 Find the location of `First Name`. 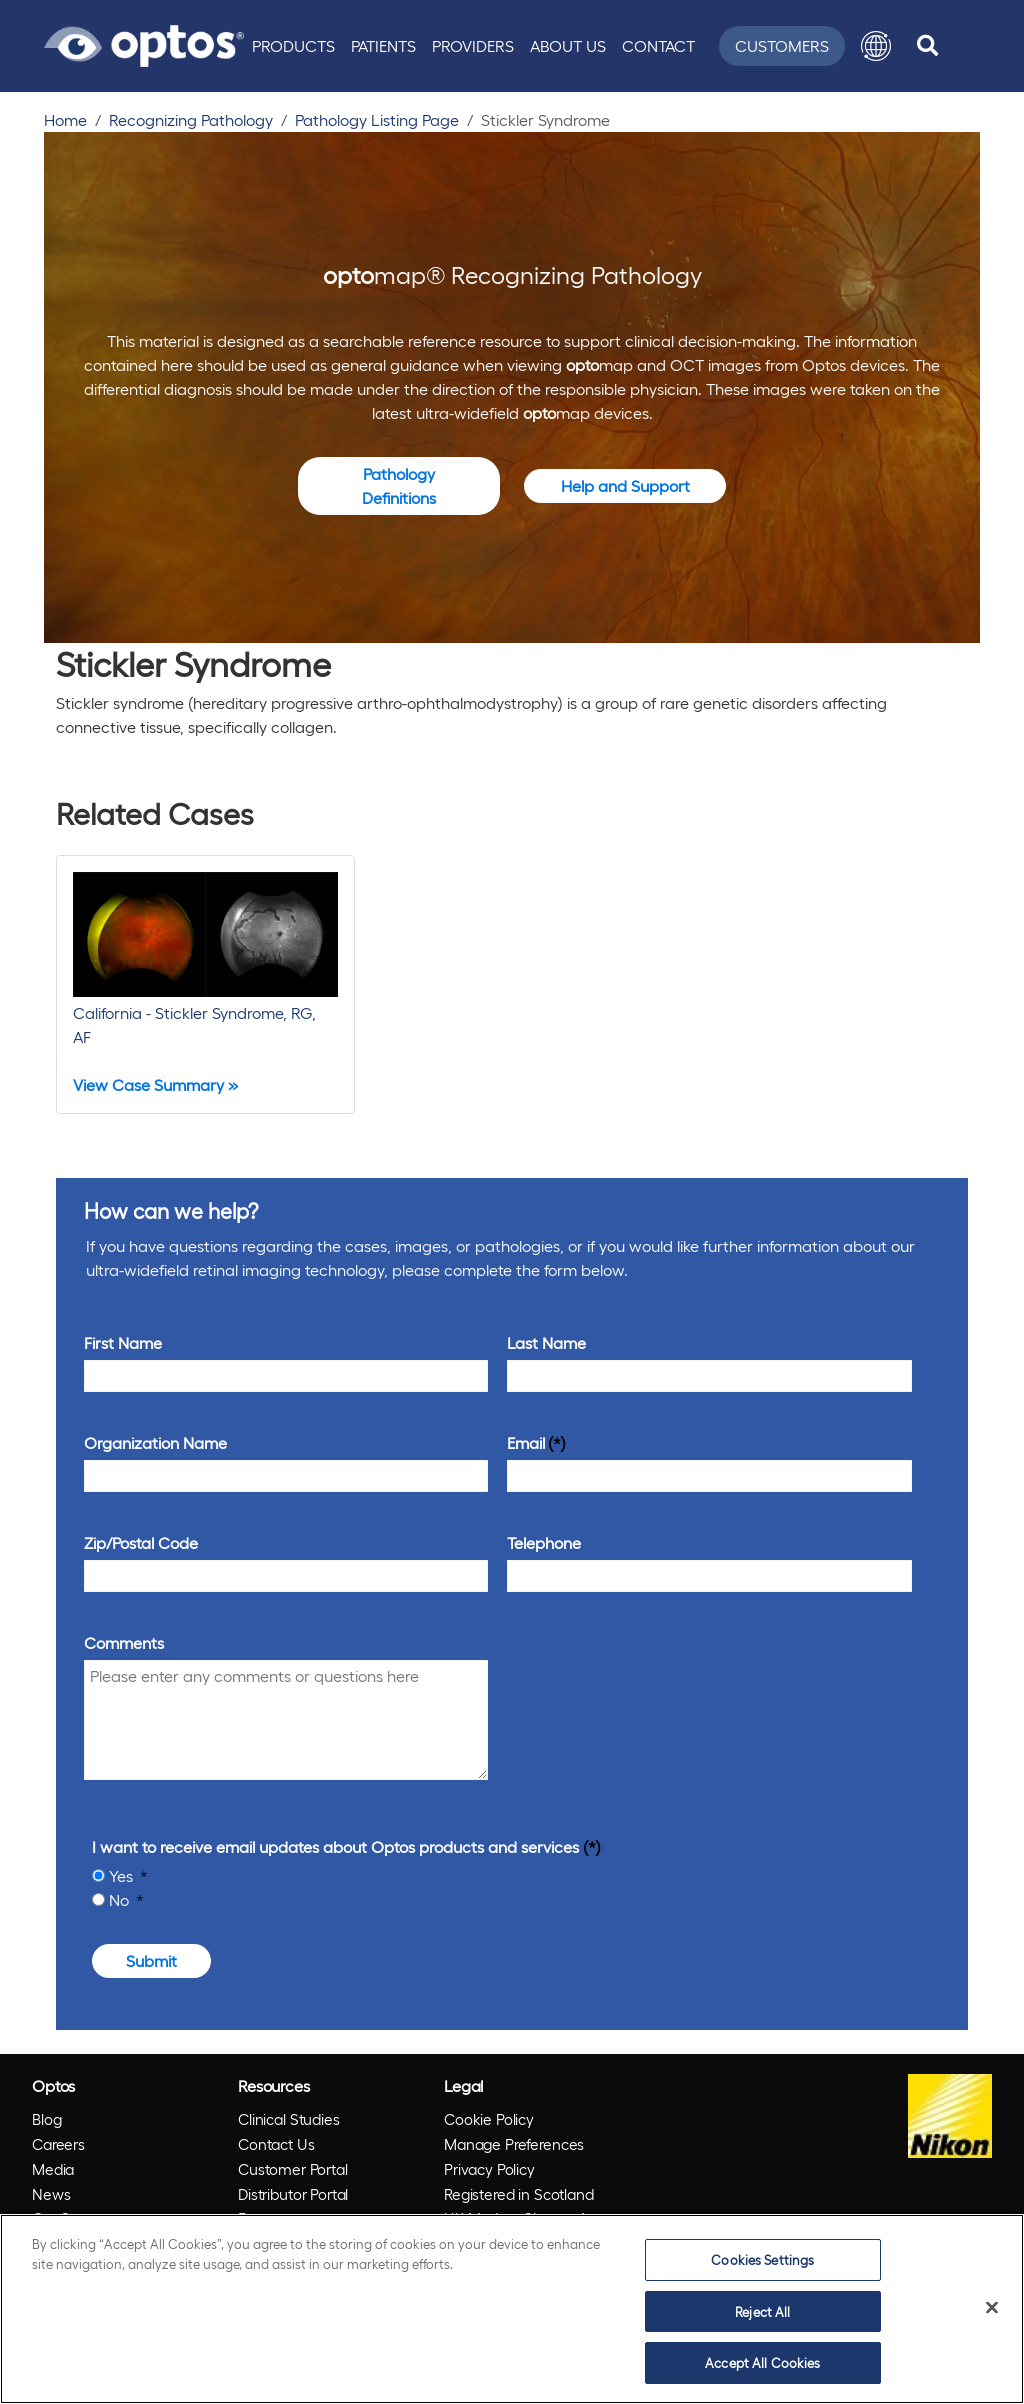

First Name is located at coordinates (123, 1342).